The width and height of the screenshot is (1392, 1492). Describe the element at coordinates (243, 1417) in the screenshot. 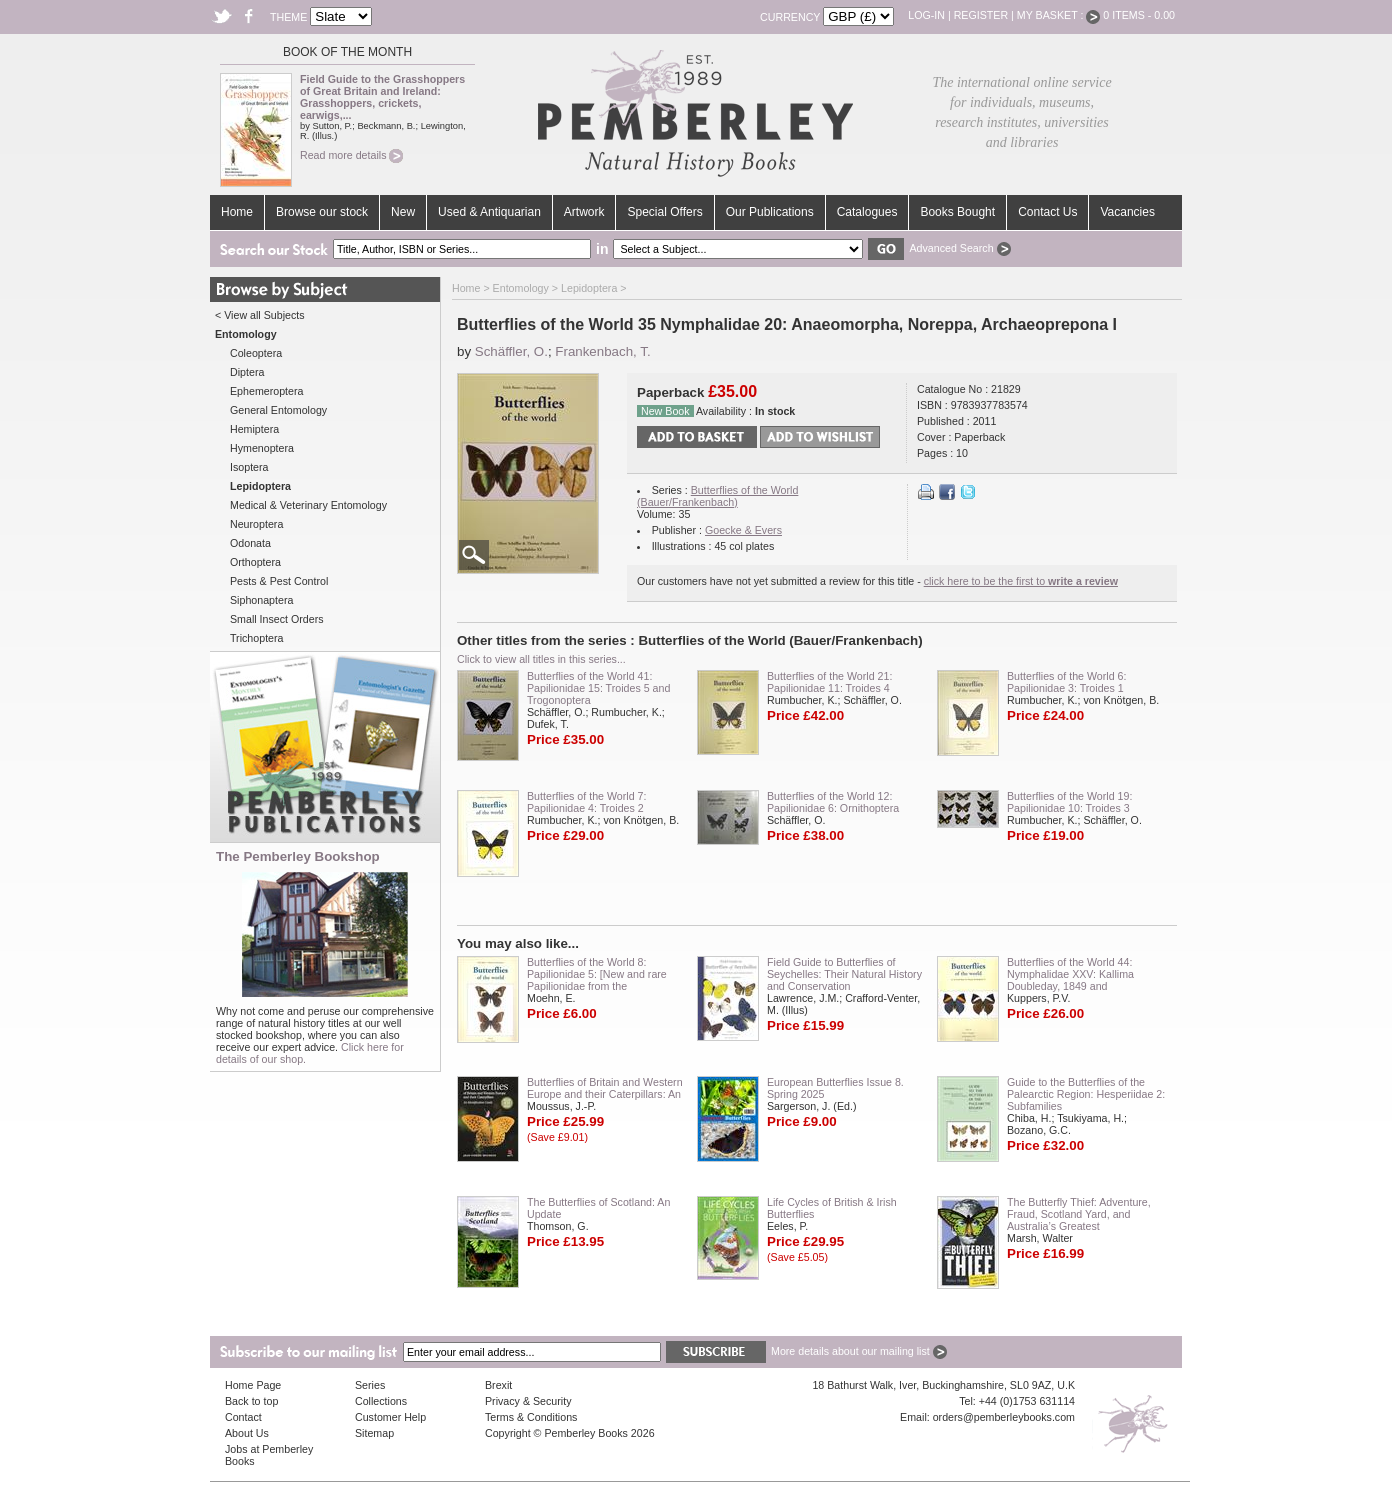

I see `Contact` at that location.